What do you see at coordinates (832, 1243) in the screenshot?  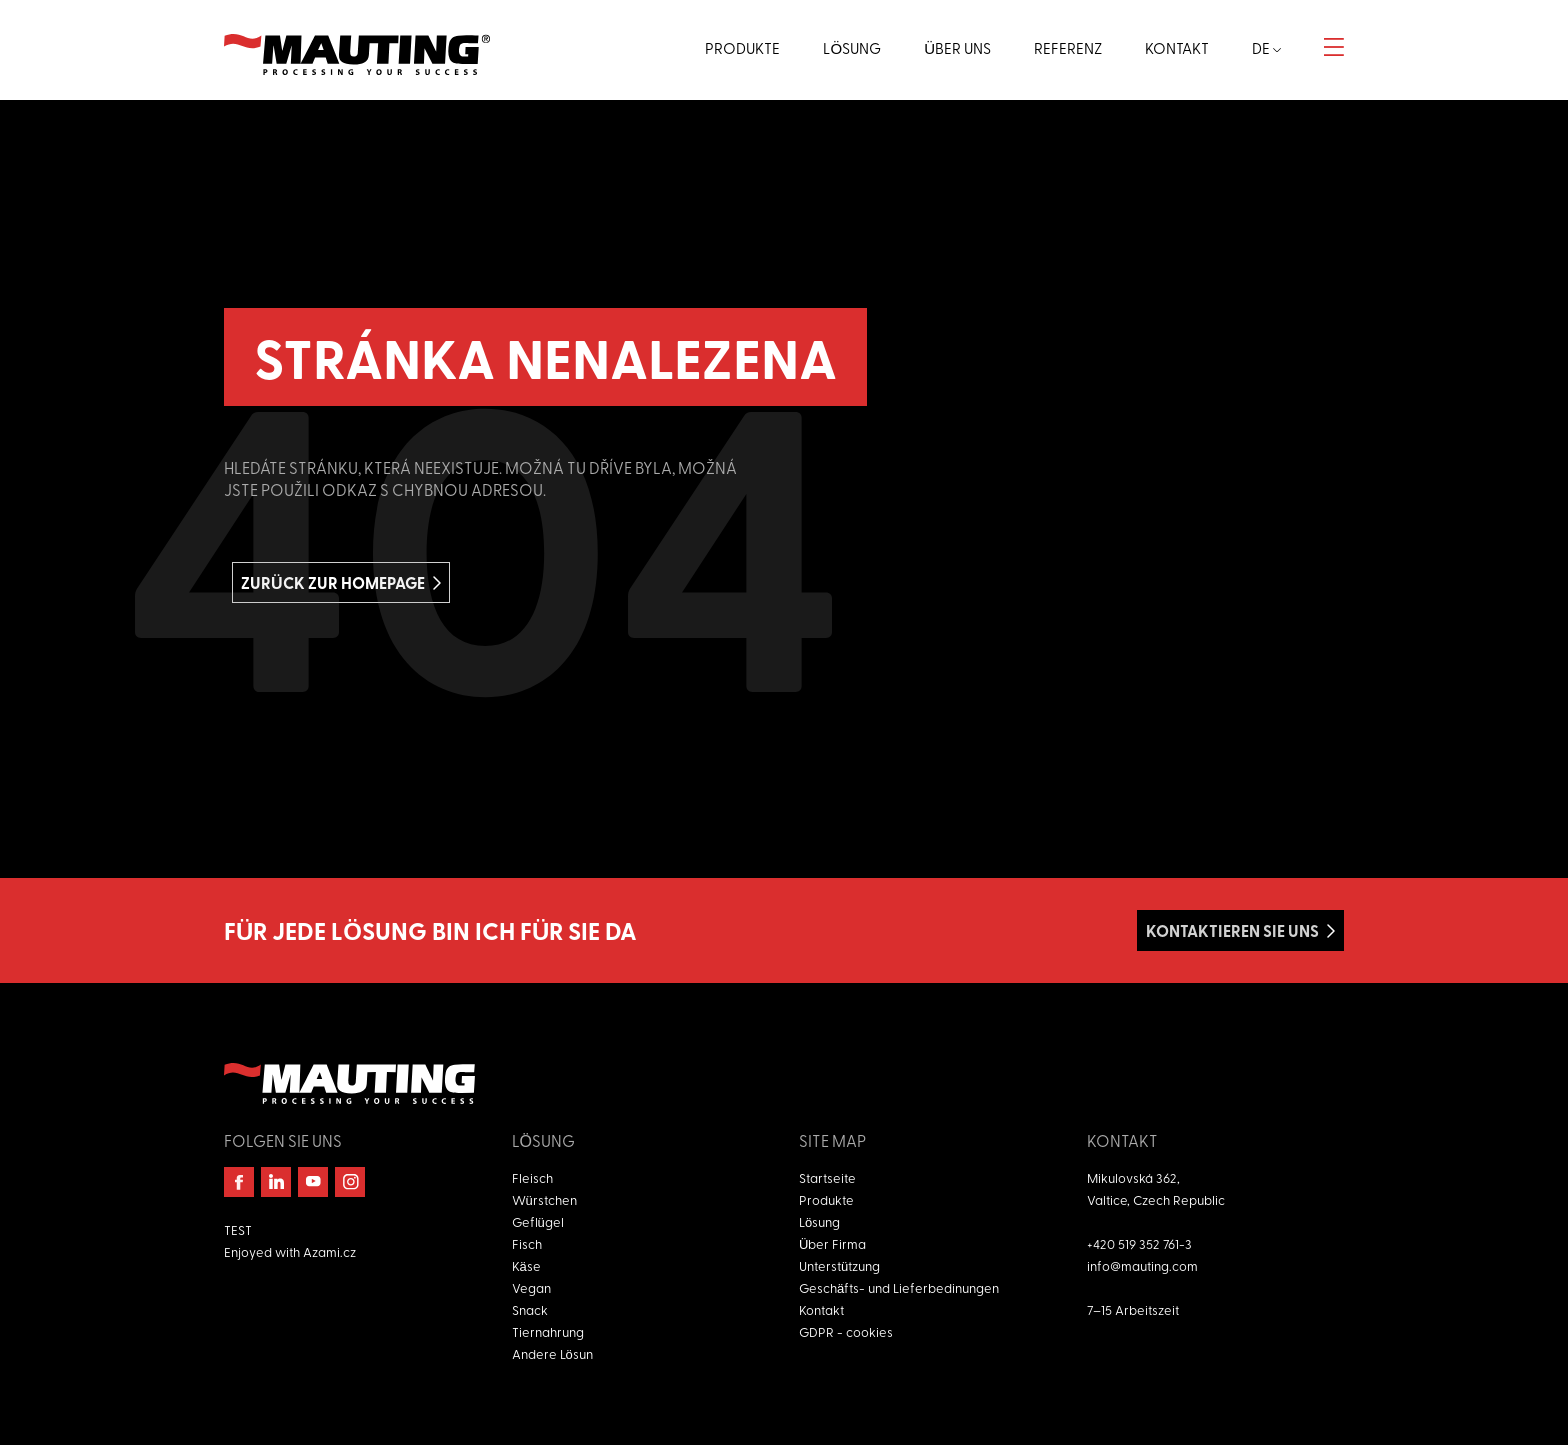 I see `Über Firma` at bounding box center [832, 1243].